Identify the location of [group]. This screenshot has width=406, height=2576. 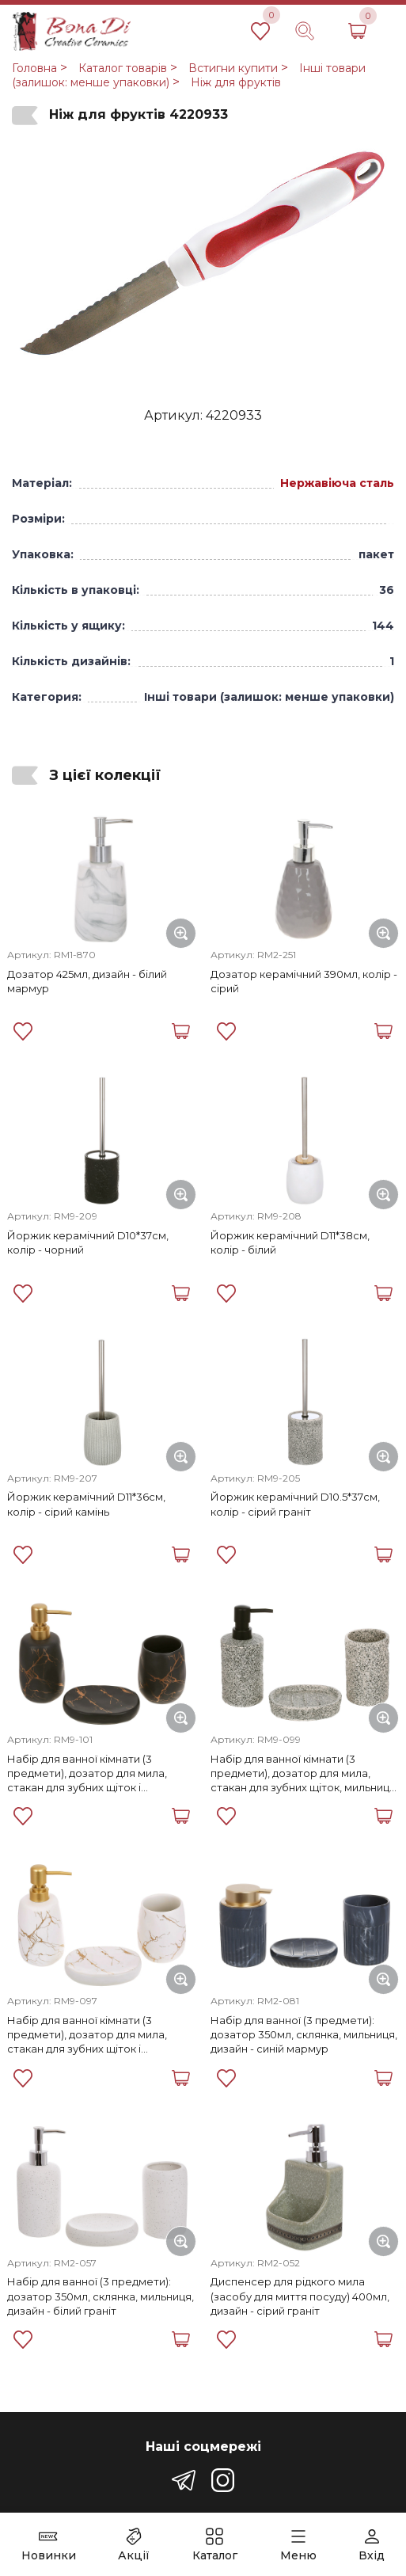
(203, 258).